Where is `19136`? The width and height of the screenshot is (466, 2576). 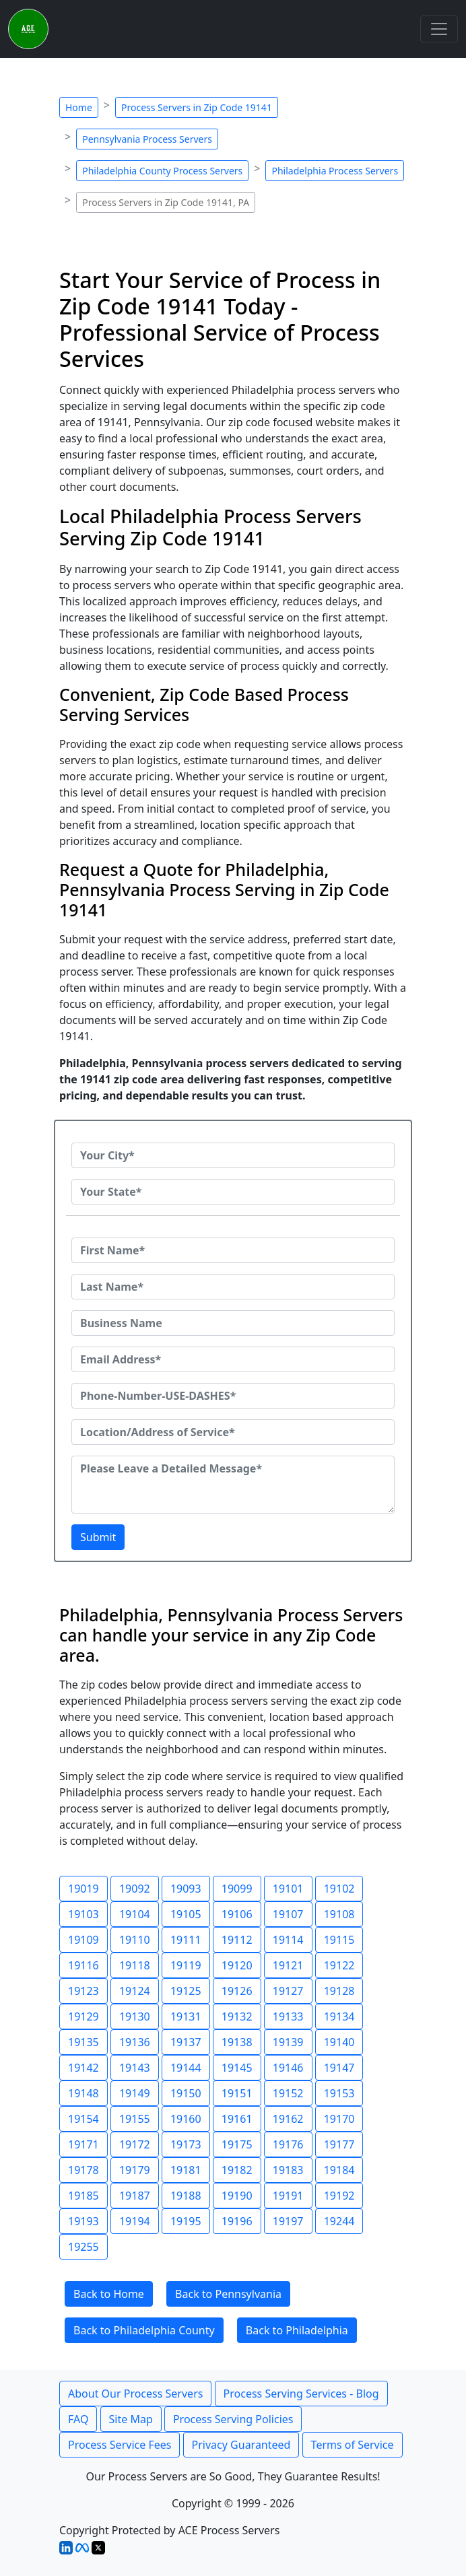
19136 is located at coordinates (134, 2042).